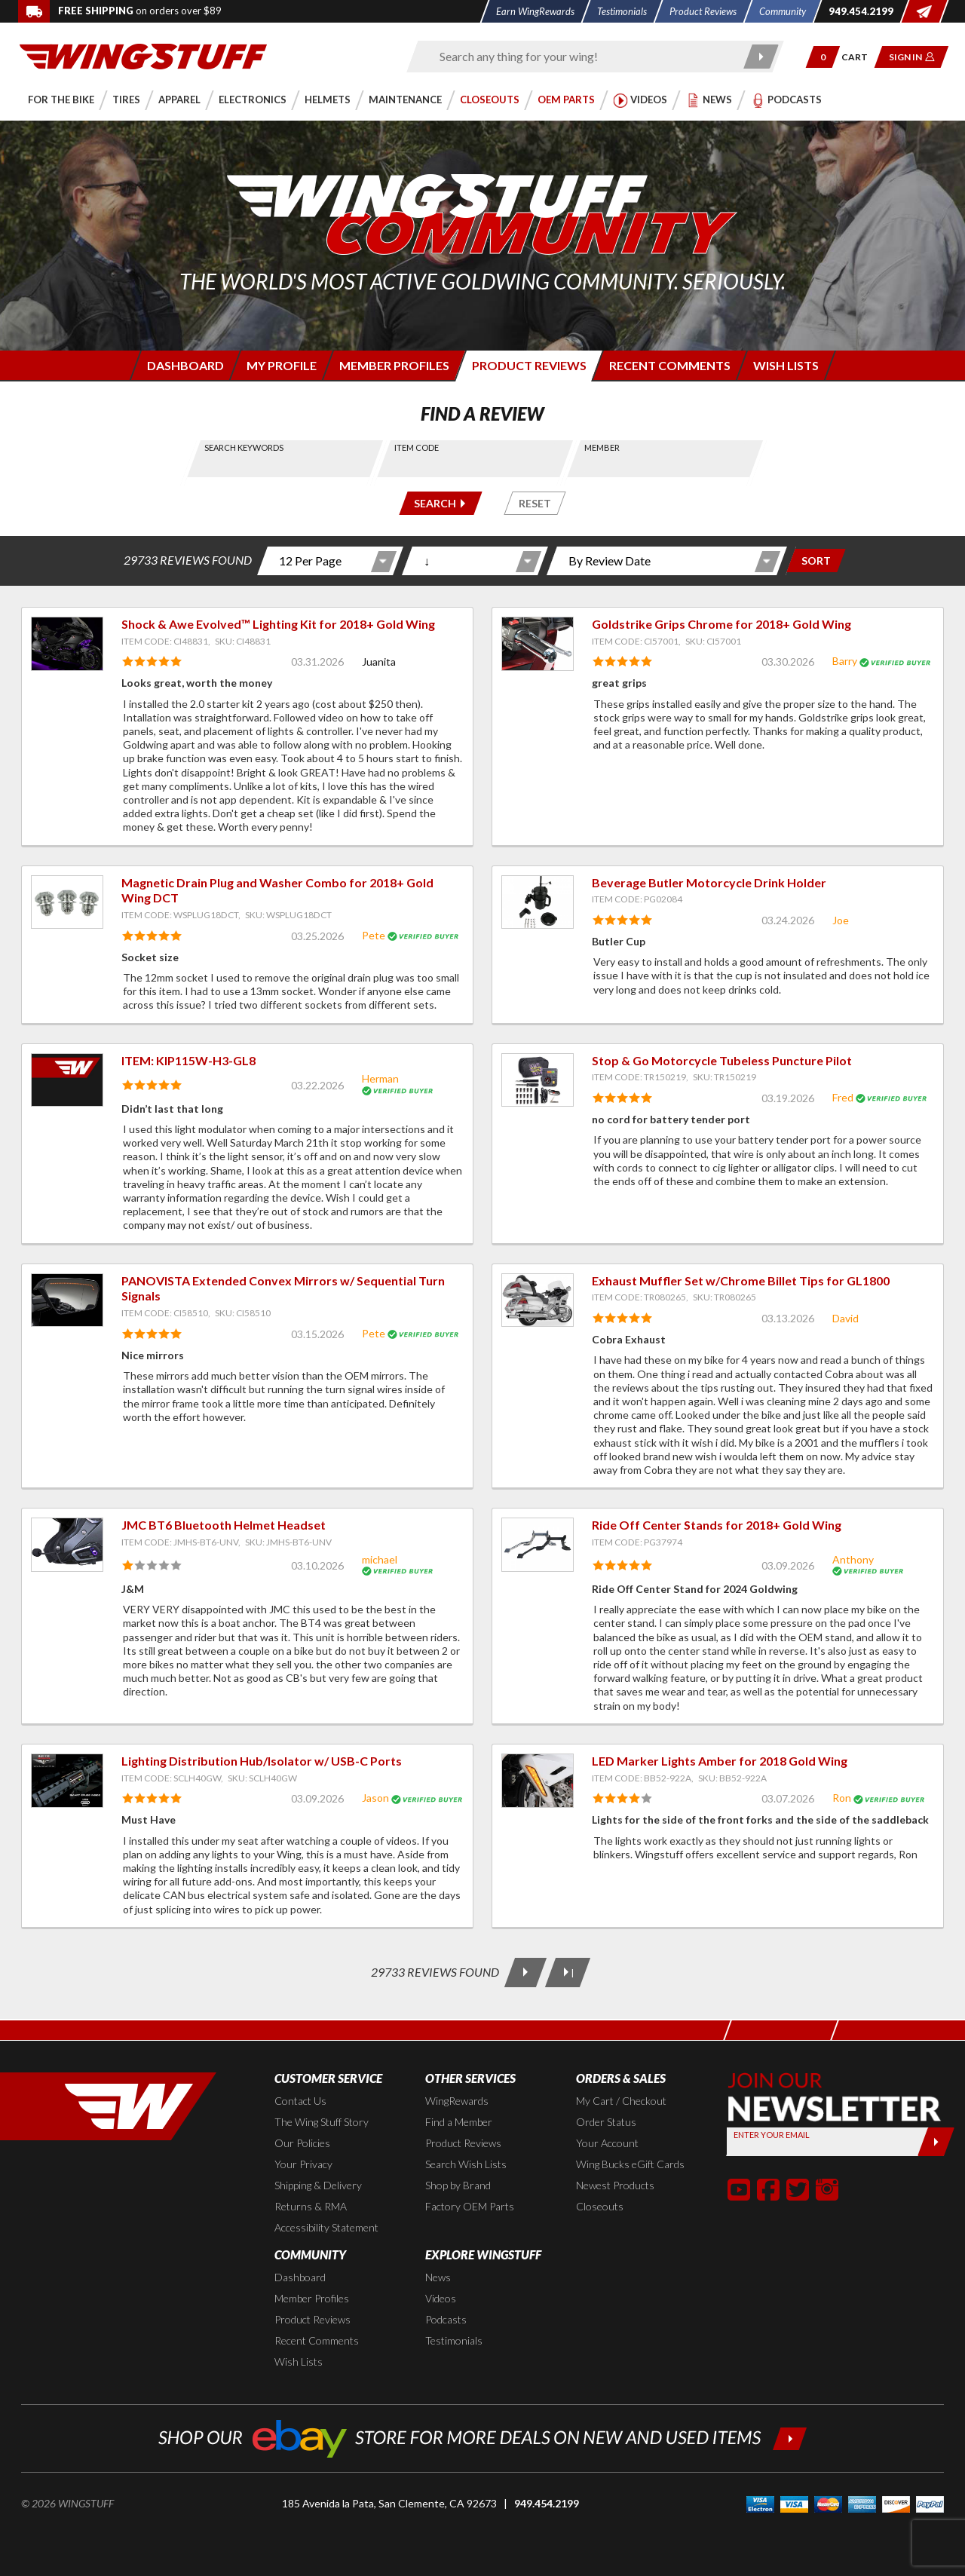 Image resolution: width=965 pixels, height=2576 pixels. I want to click on Search Keywords, so click(243, 447).